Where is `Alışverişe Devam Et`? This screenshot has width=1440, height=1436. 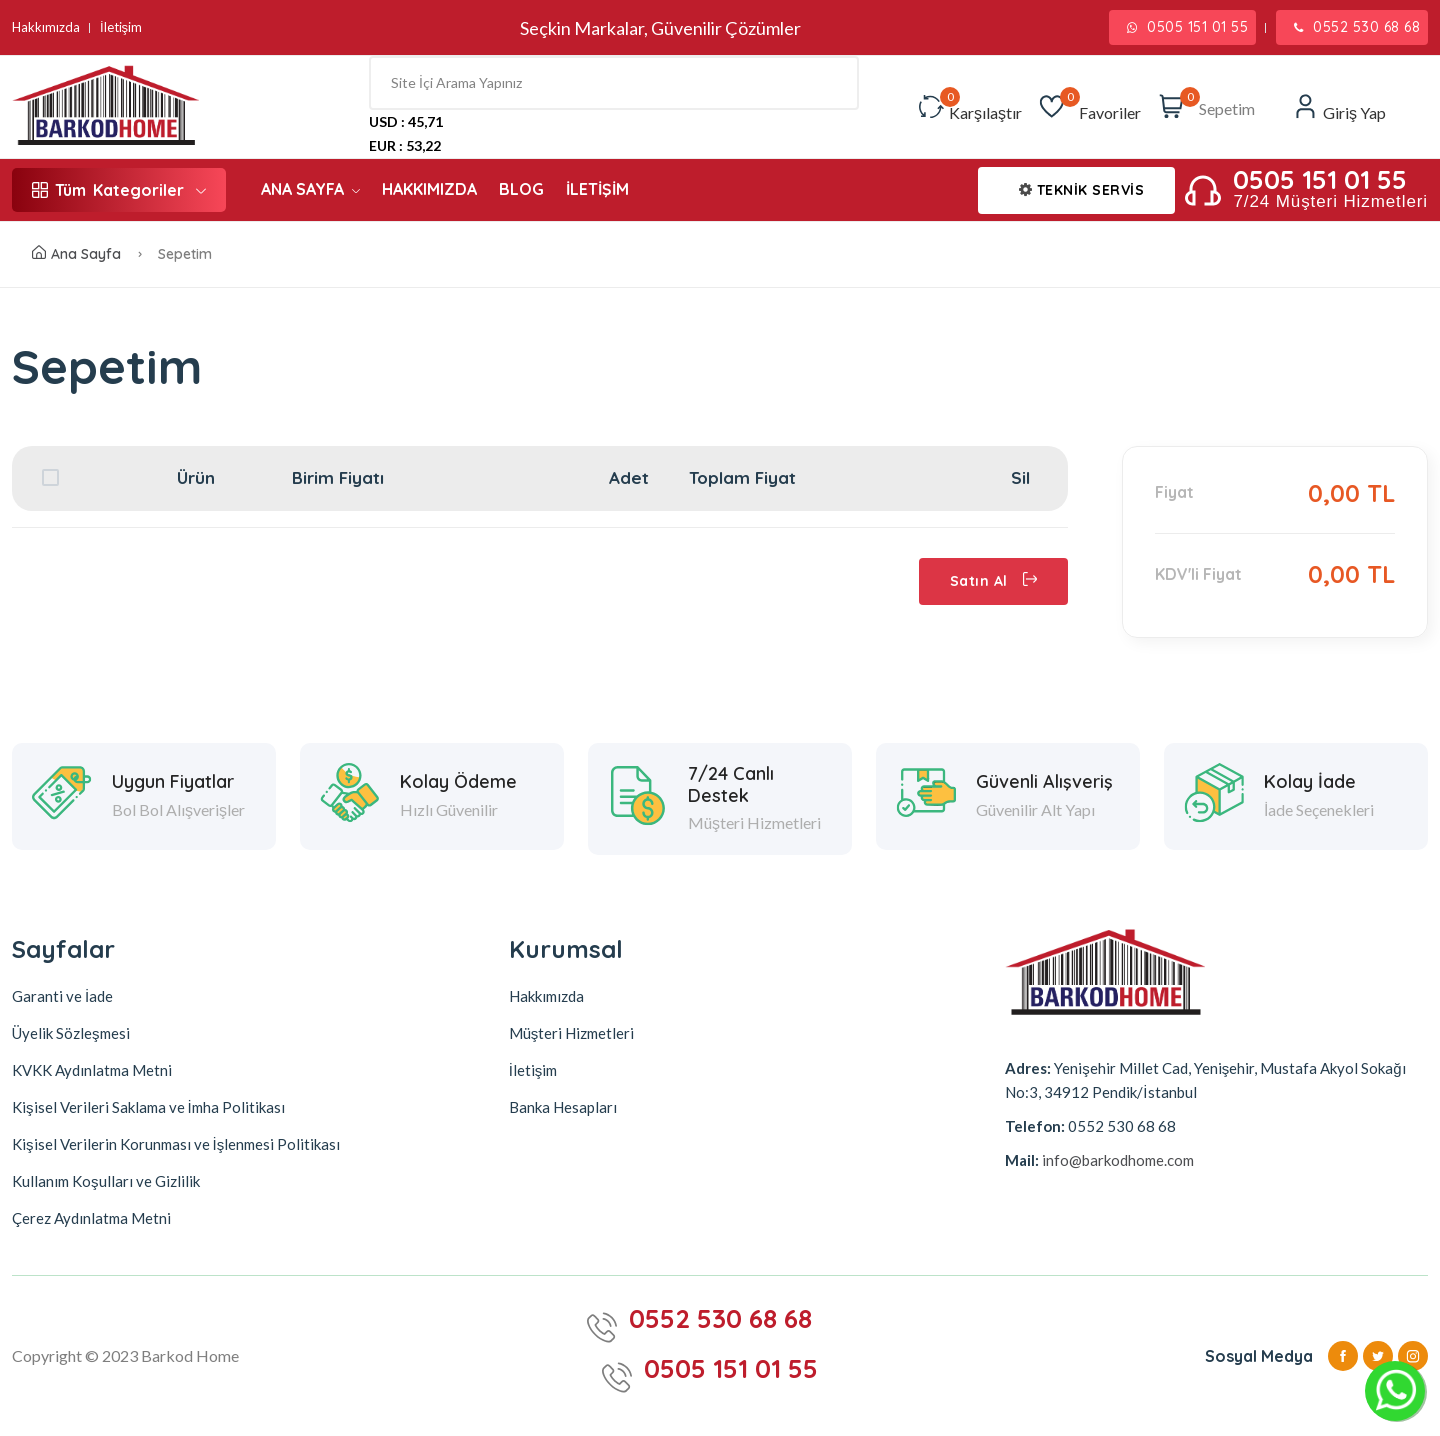 Alışverişe Devam Et is located at coordinates (132, 581).